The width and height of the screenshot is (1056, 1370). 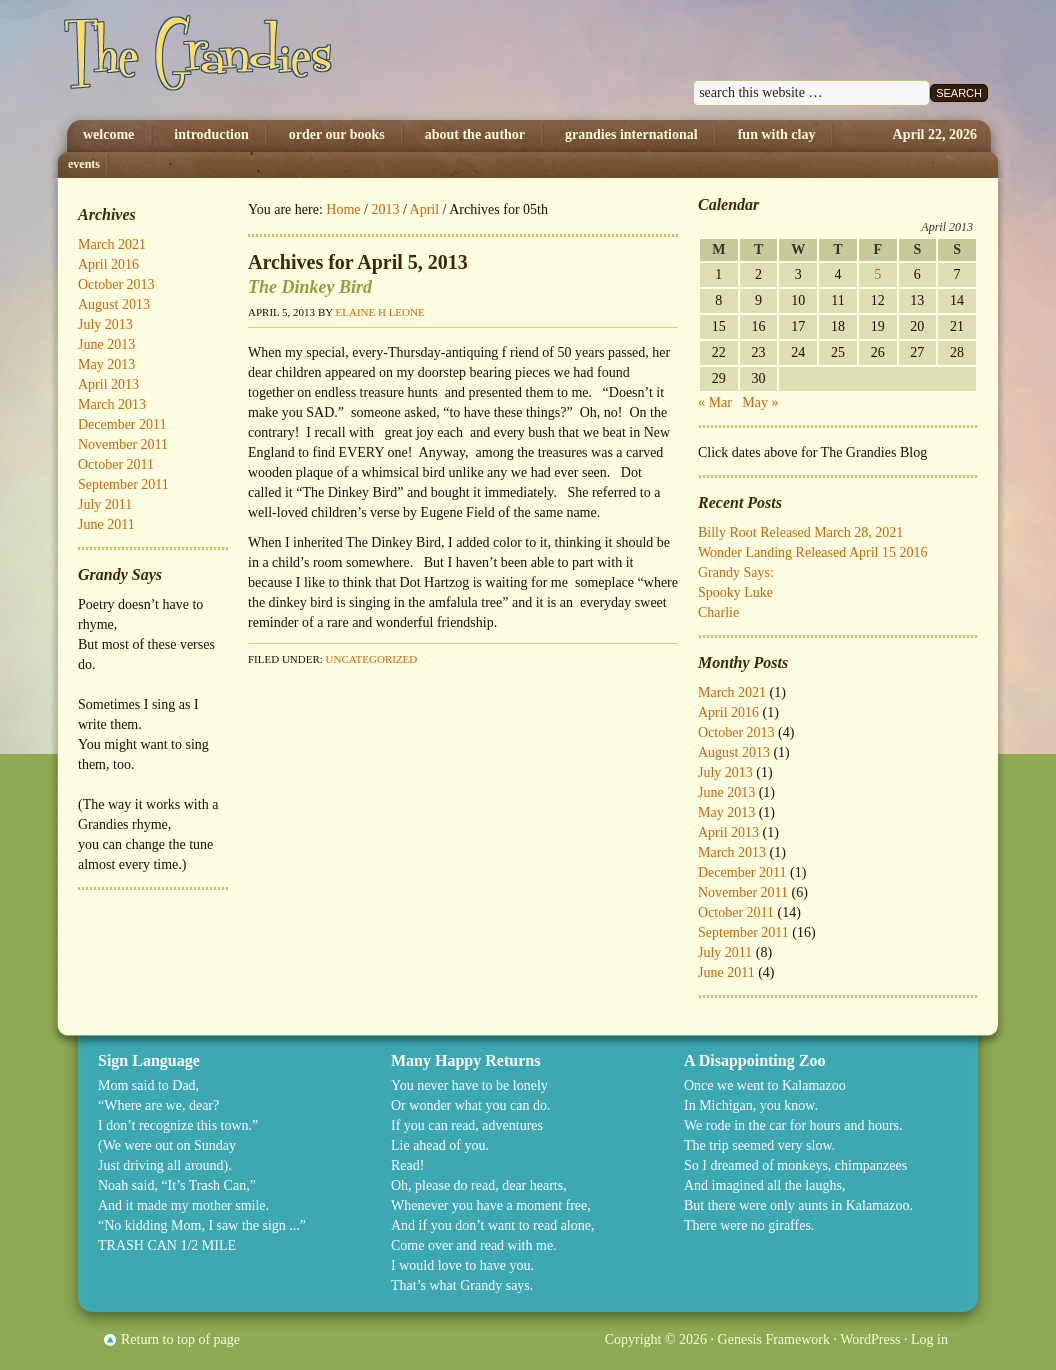 What do you see at coordinates (84, 164) in the screenshot?
I see `Events` at bounding box center [84, 164].